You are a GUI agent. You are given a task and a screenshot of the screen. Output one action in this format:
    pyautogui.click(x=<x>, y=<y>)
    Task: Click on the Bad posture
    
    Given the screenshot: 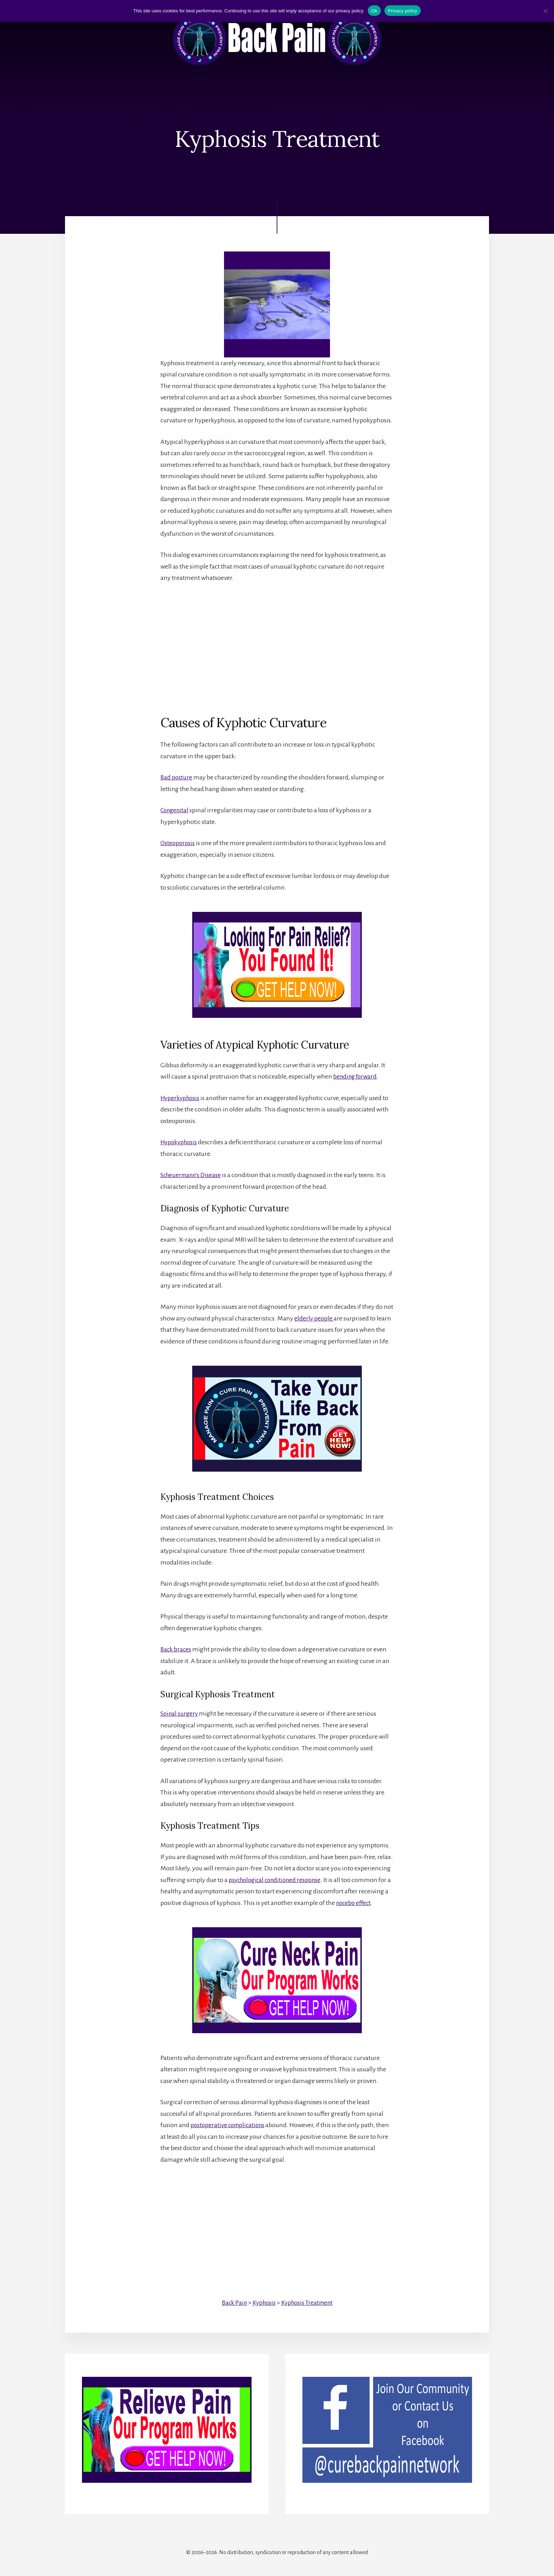 What is the action you would take?
    pyautogui.click(x=176, y=777)
    